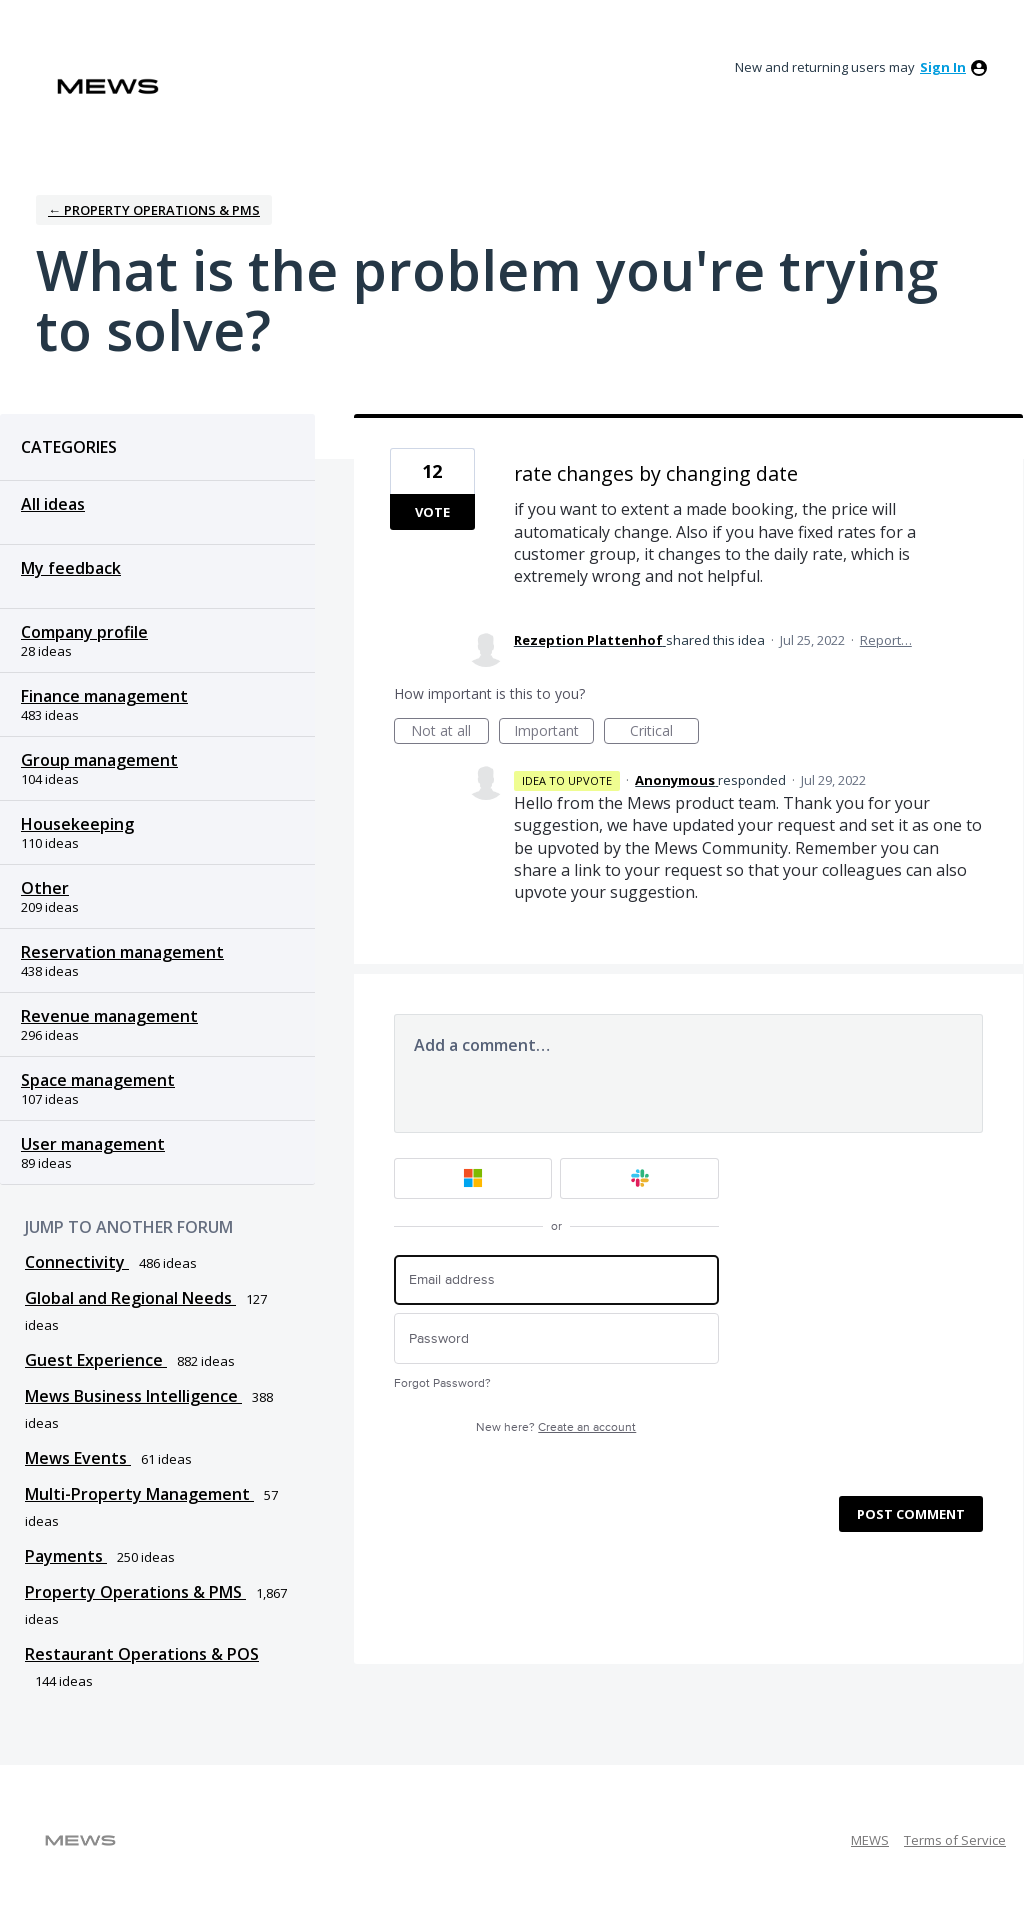 This screenshot has width=1024, height=1916. Describe the element at coordinates (130, 1298) in the screenshot. I see `Global and Regional Needs` at that location.